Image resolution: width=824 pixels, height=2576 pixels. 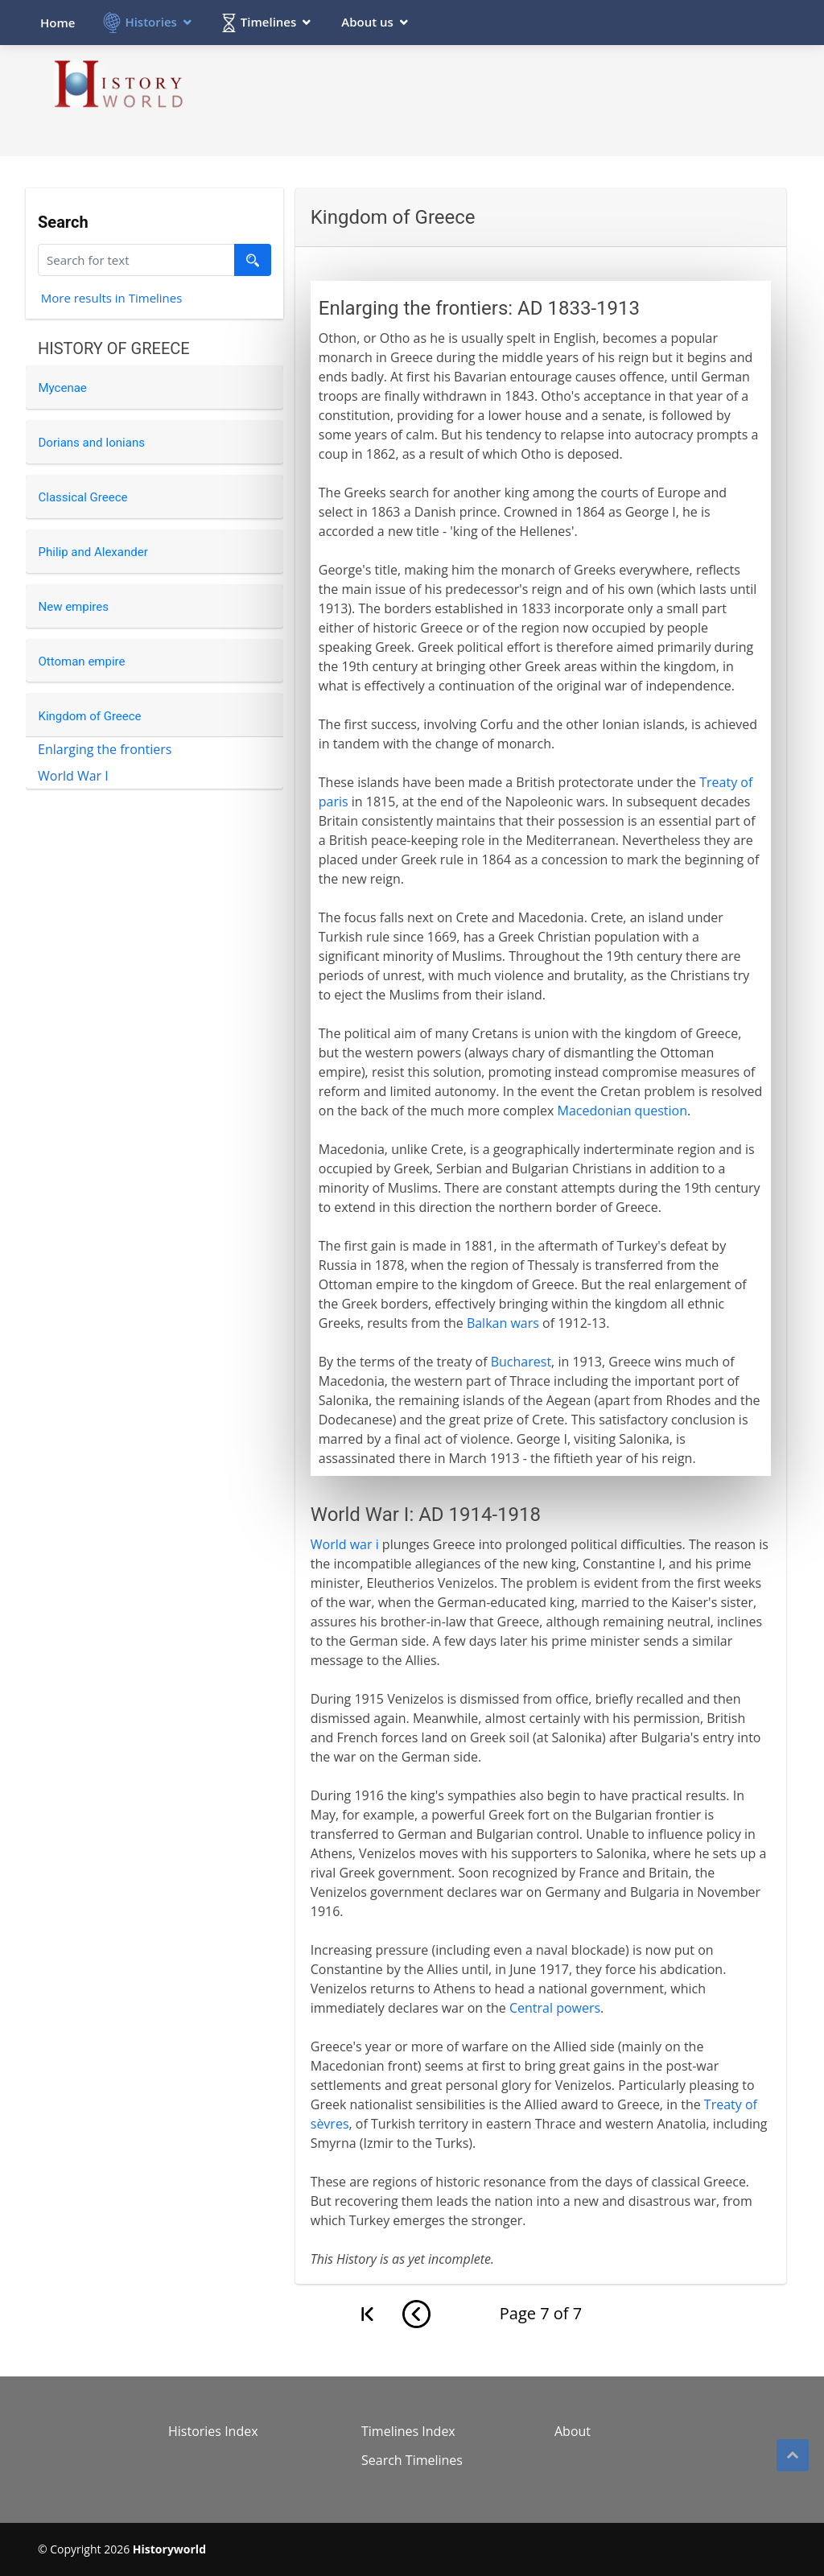 I want to click on About us, so click(x=367, y=22).